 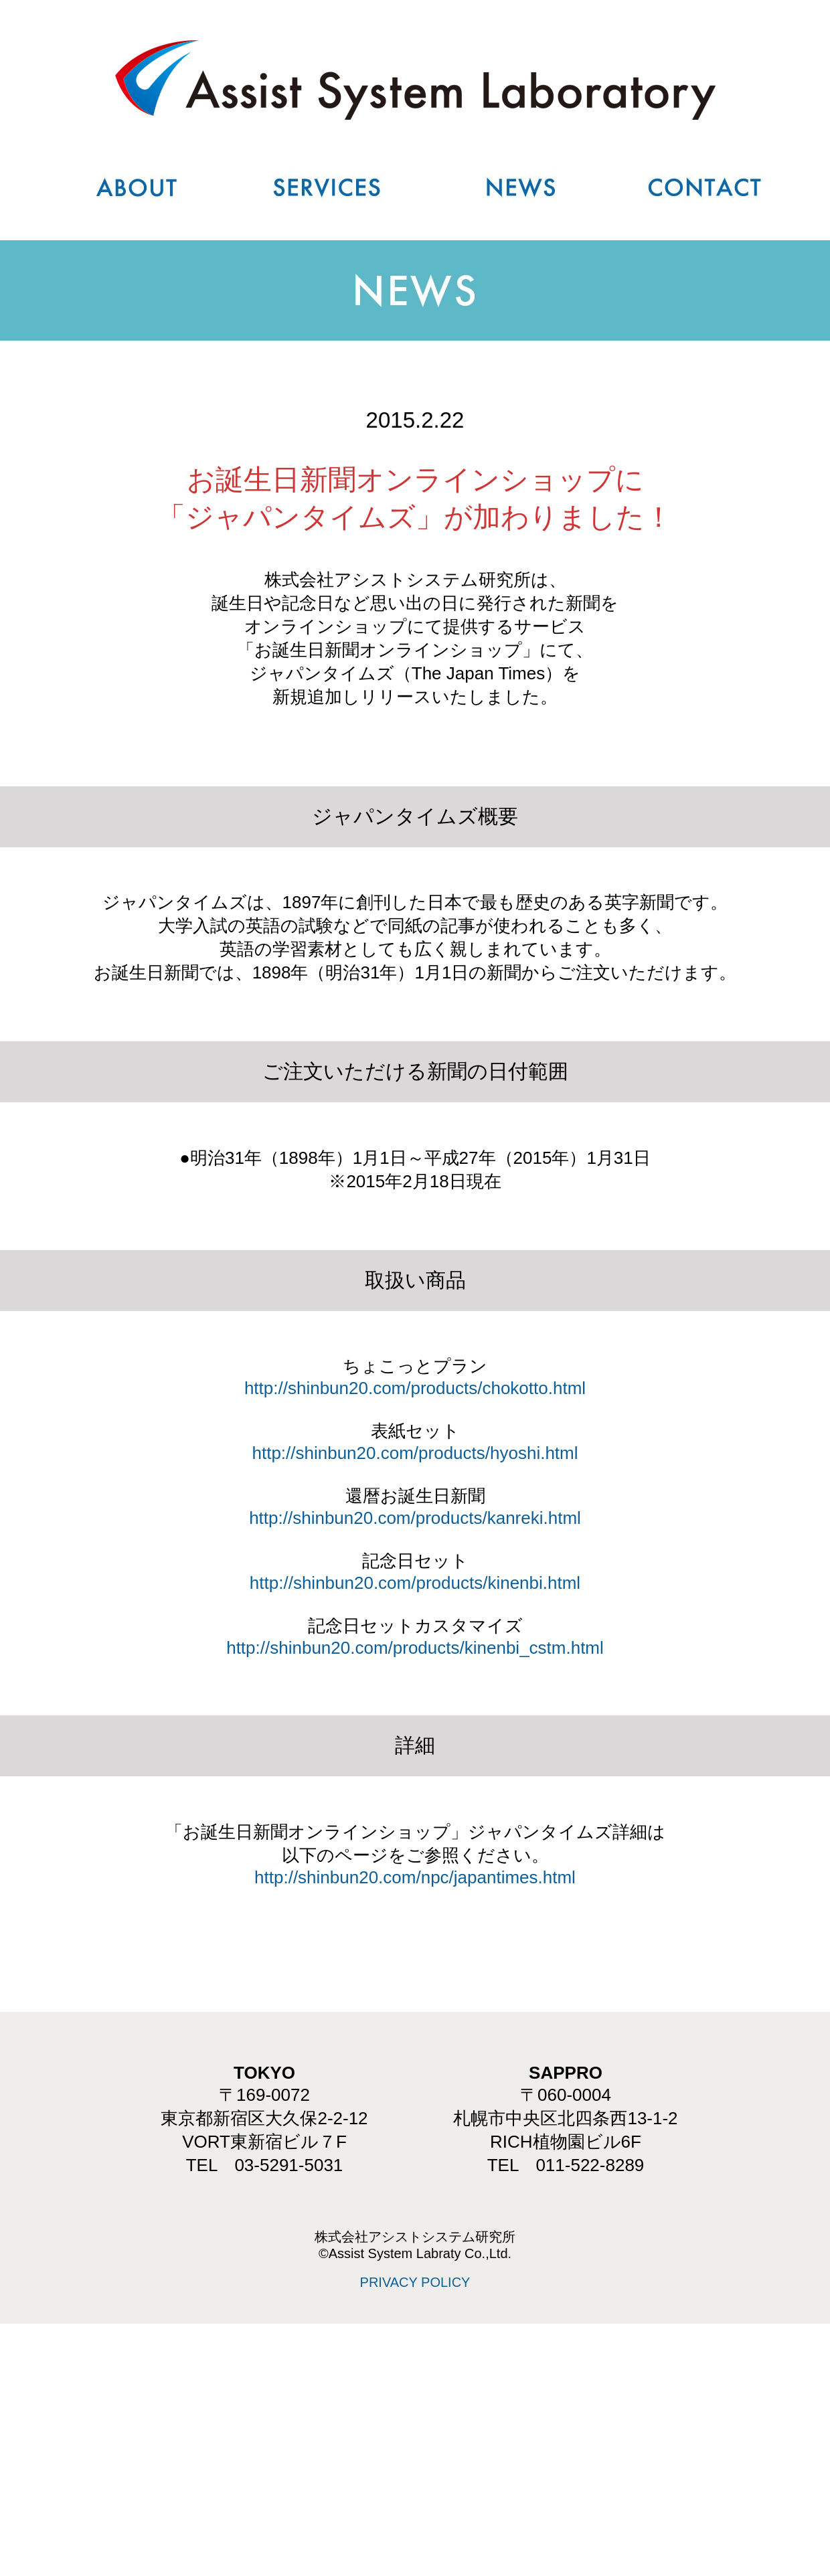 What do you see at coordinates (415, 1583) in the screenshot?
I see `http://shinbun20.com/products/kinenbi.html` at bounding box center [415, 1583].